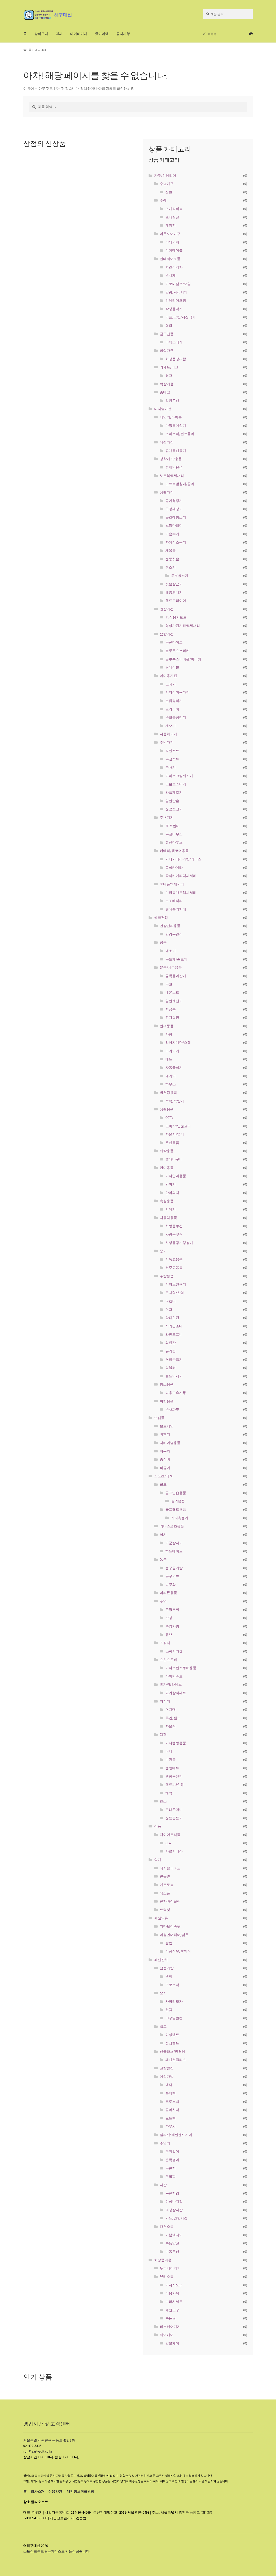  I want to click on 샴페인잔, so click(172, 1317).